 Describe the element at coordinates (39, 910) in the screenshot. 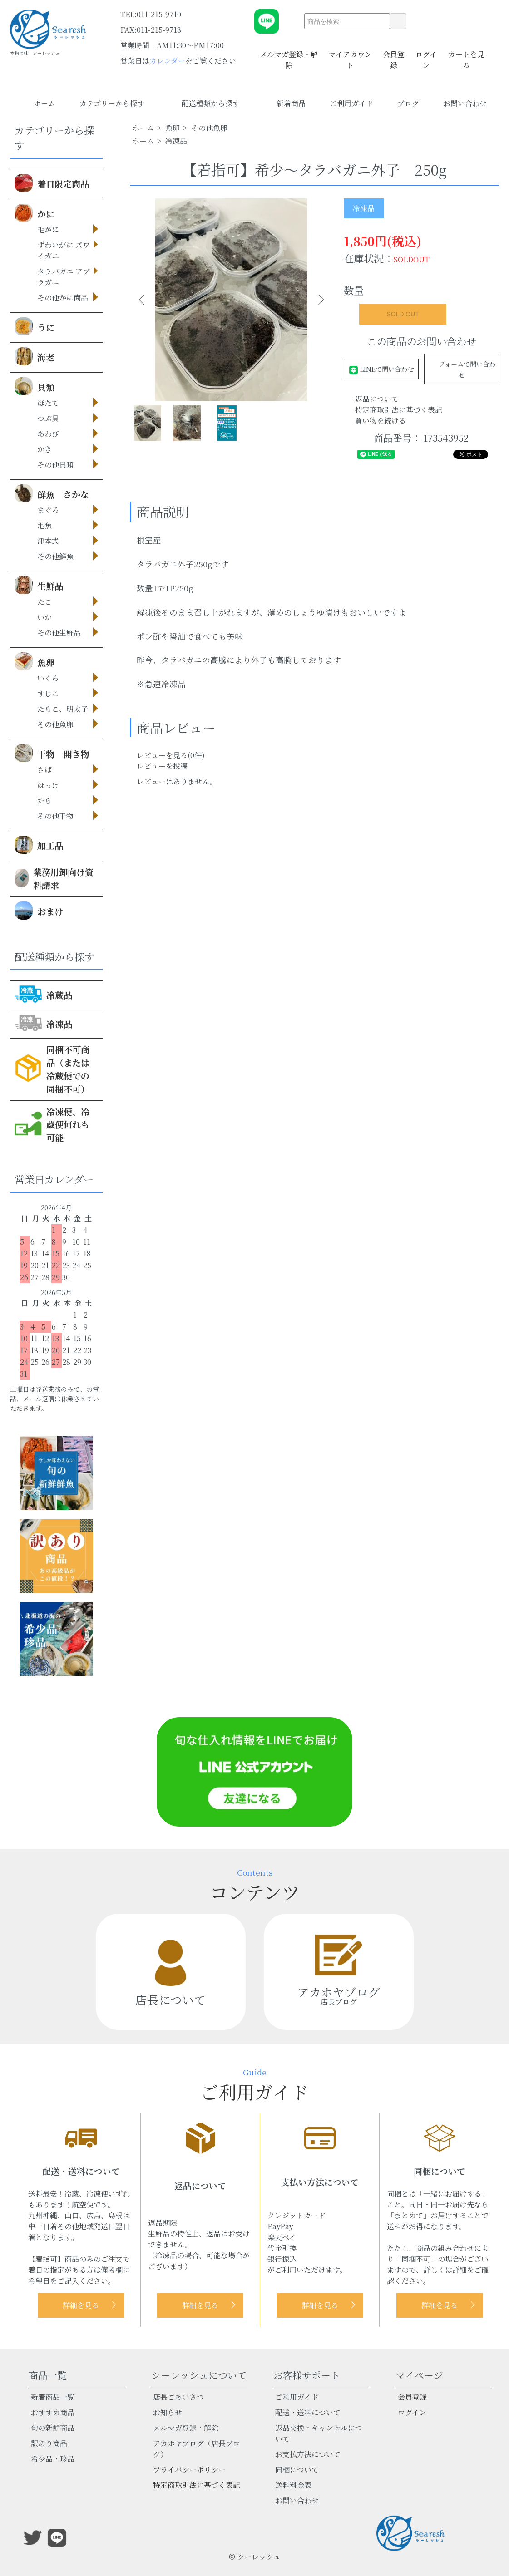

I see `おまけ` at that location.